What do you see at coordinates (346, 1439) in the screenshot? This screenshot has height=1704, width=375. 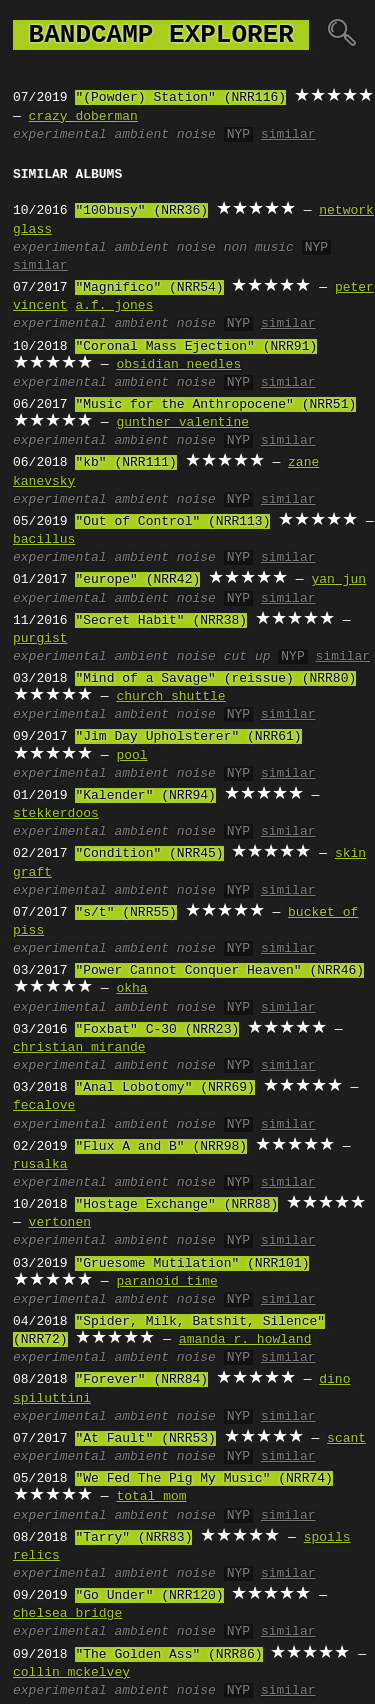 I see `scant` at bounding box center [346, 1439].